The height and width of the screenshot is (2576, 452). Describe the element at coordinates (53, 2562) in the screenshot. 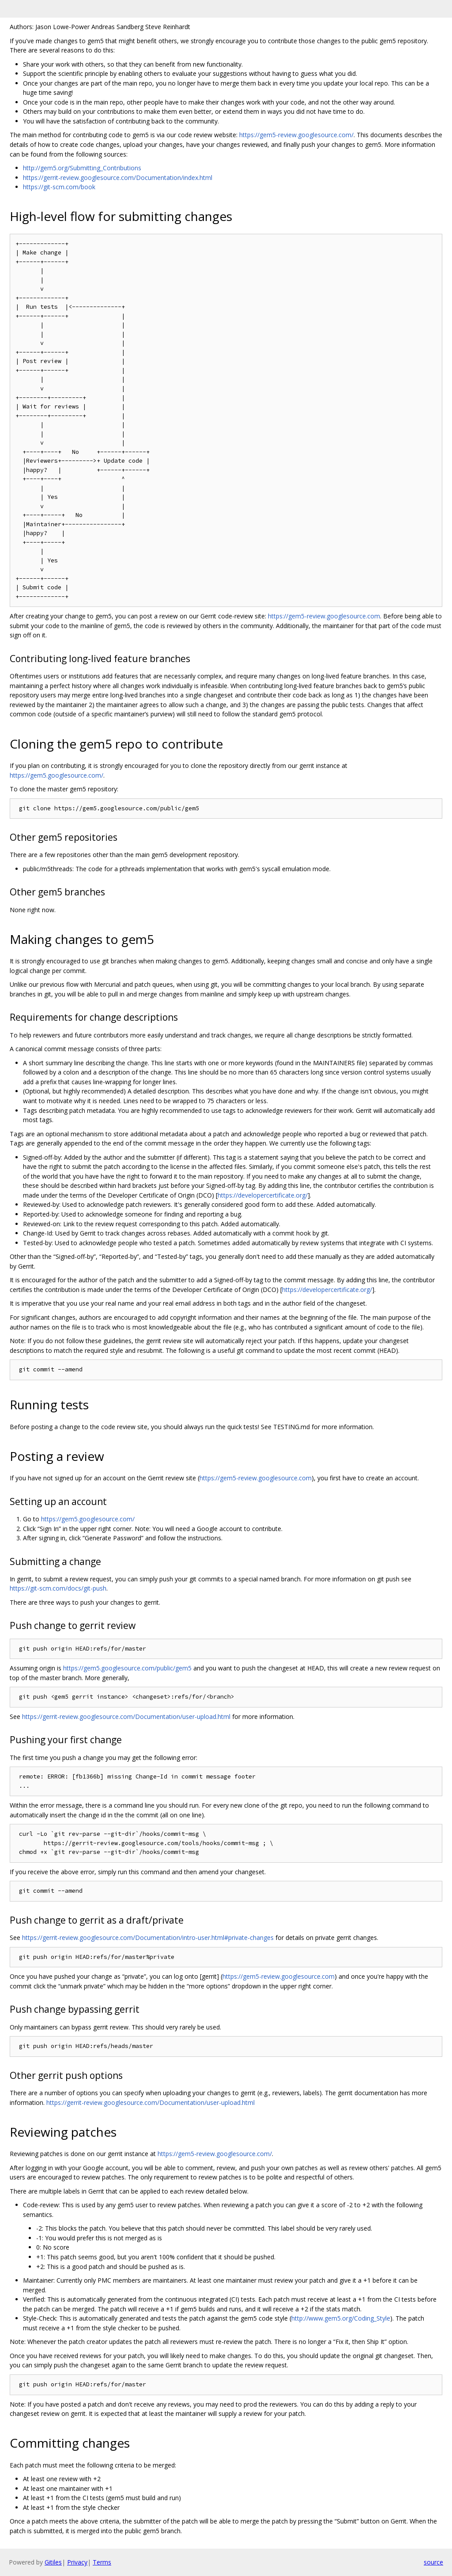

I see `Gitiles` at that location.